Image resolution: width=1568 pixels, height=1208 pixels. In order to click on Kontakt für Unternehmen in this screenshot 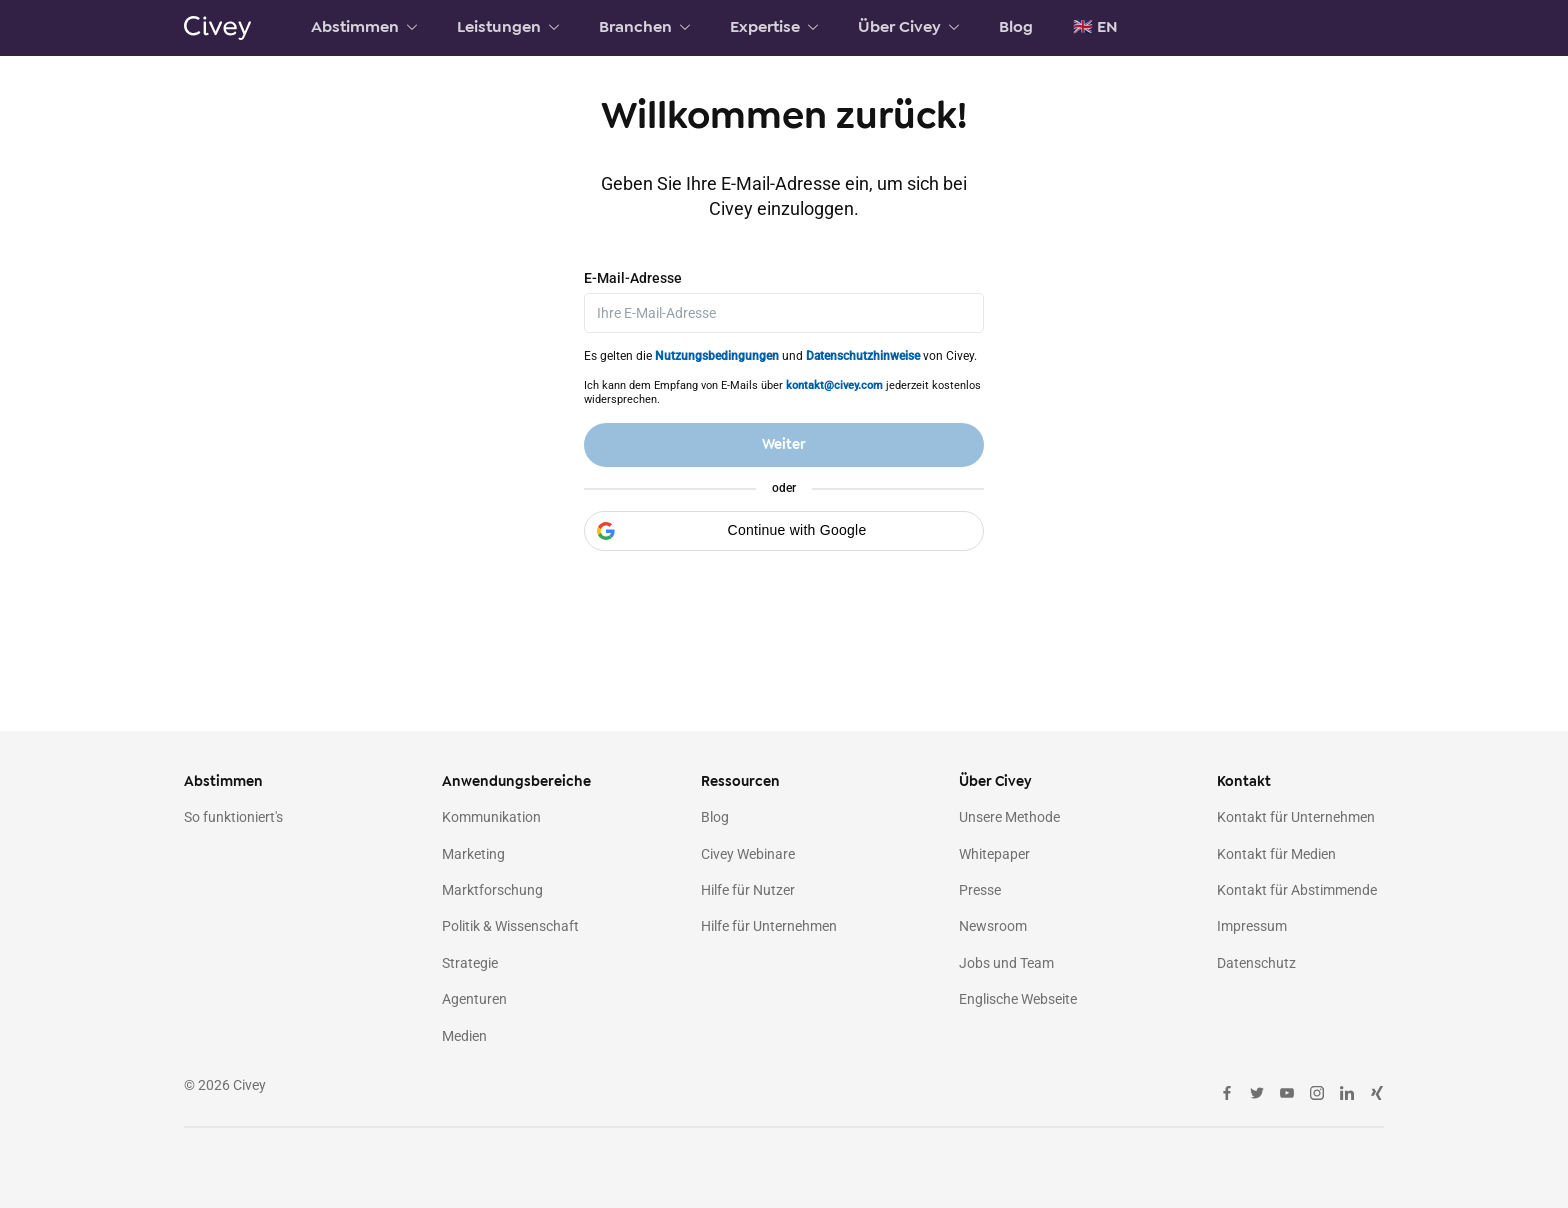, I will do `click(1296, 817)`.